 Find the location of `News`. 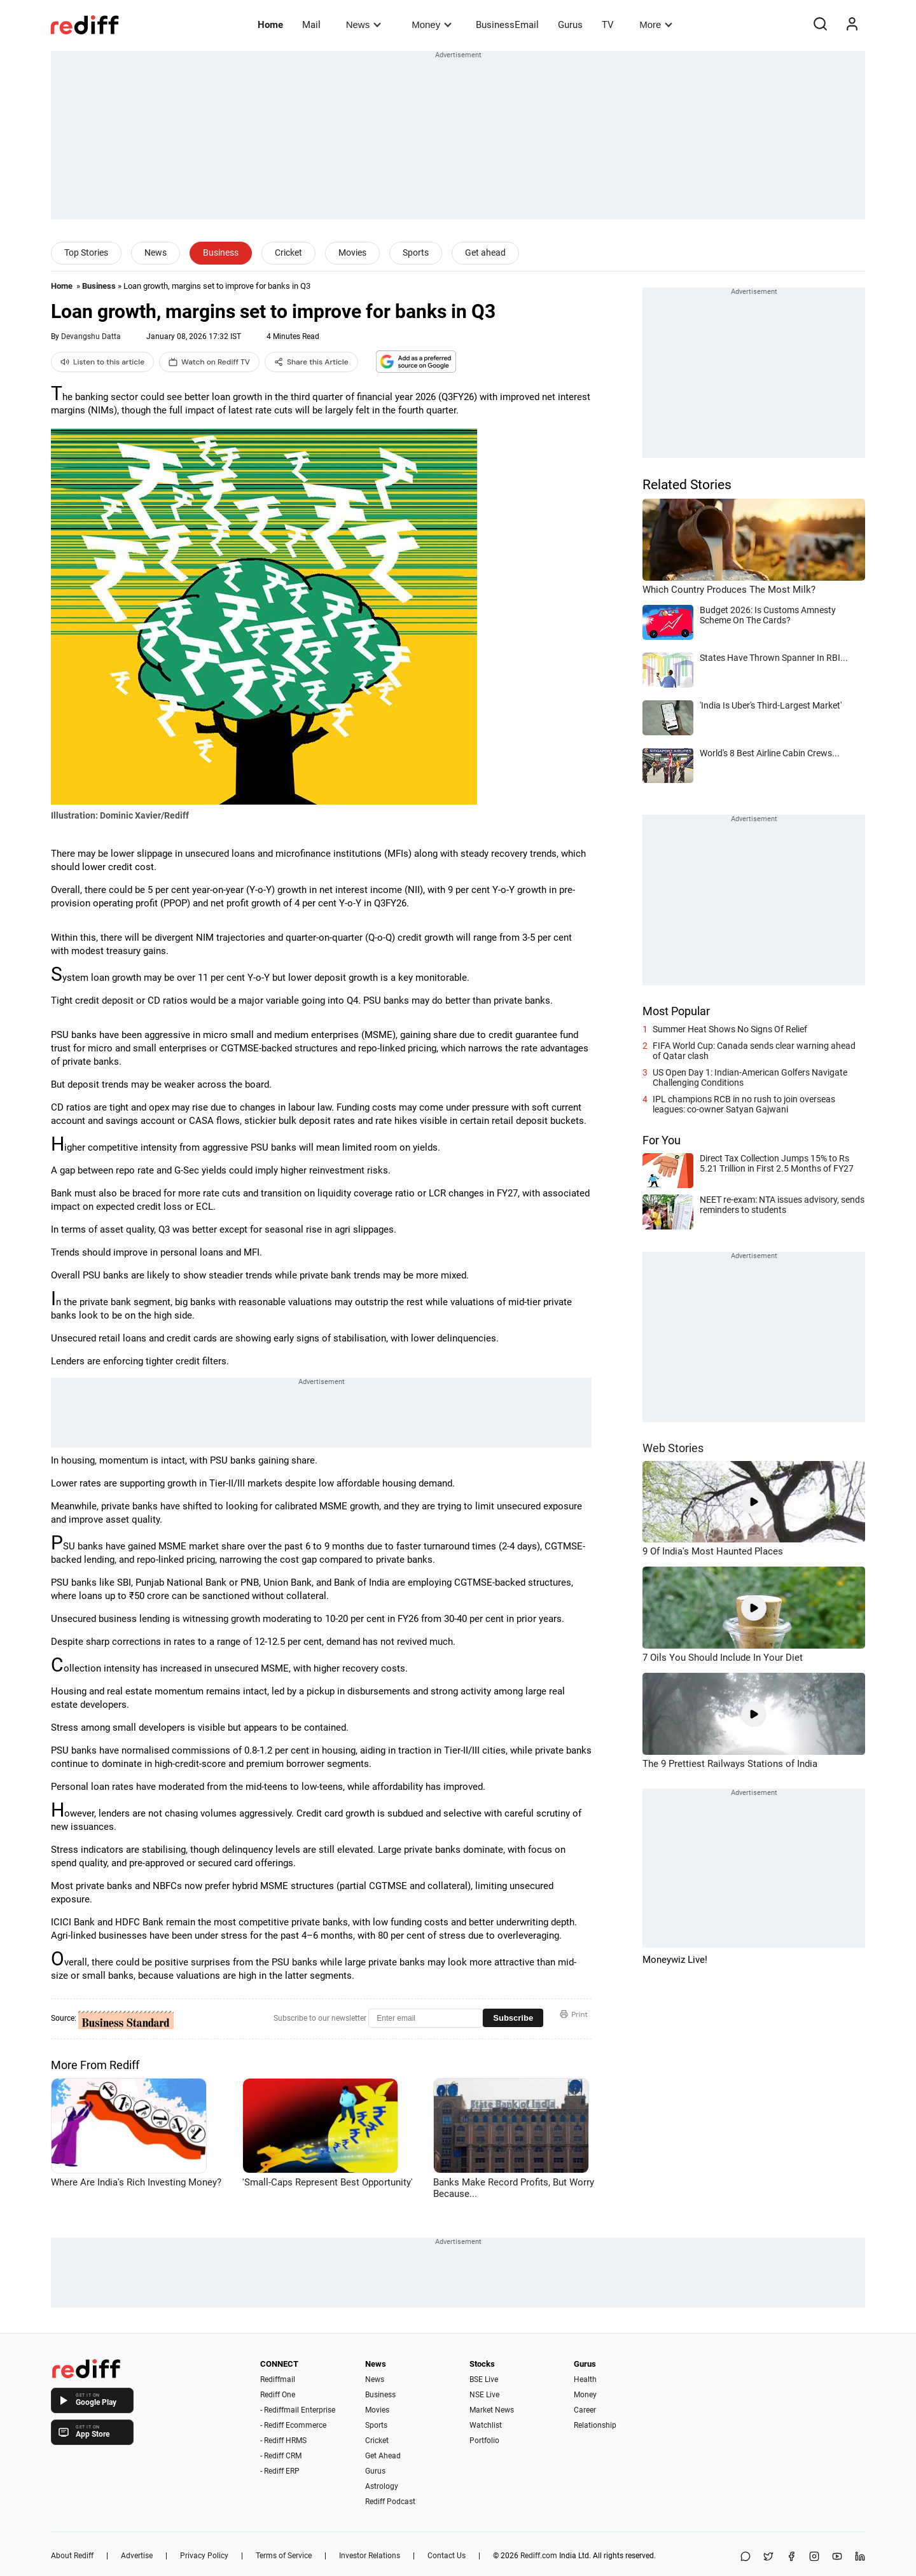

News is located at coordinates (363, 24).